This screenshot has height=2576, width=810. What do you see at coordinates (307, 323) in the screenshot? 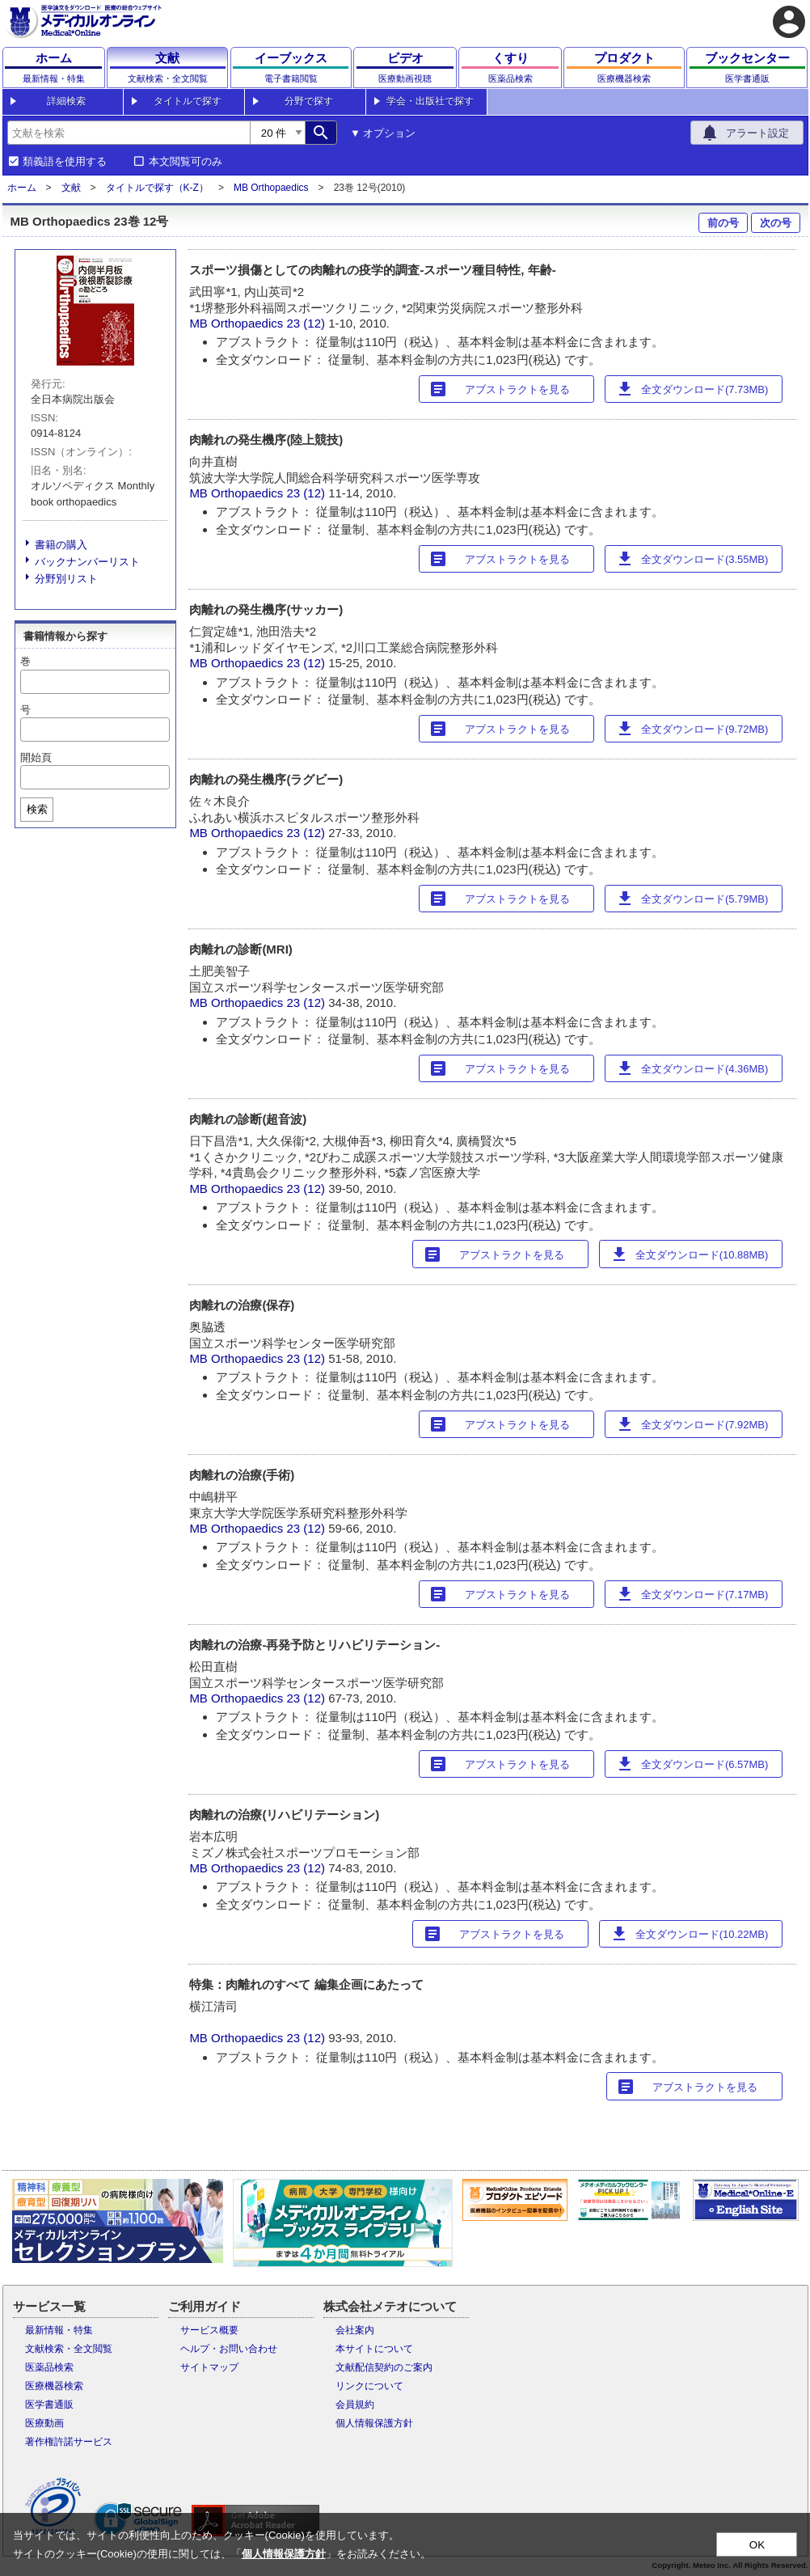
I see `23 (12)` at bounding box center [307, 323].